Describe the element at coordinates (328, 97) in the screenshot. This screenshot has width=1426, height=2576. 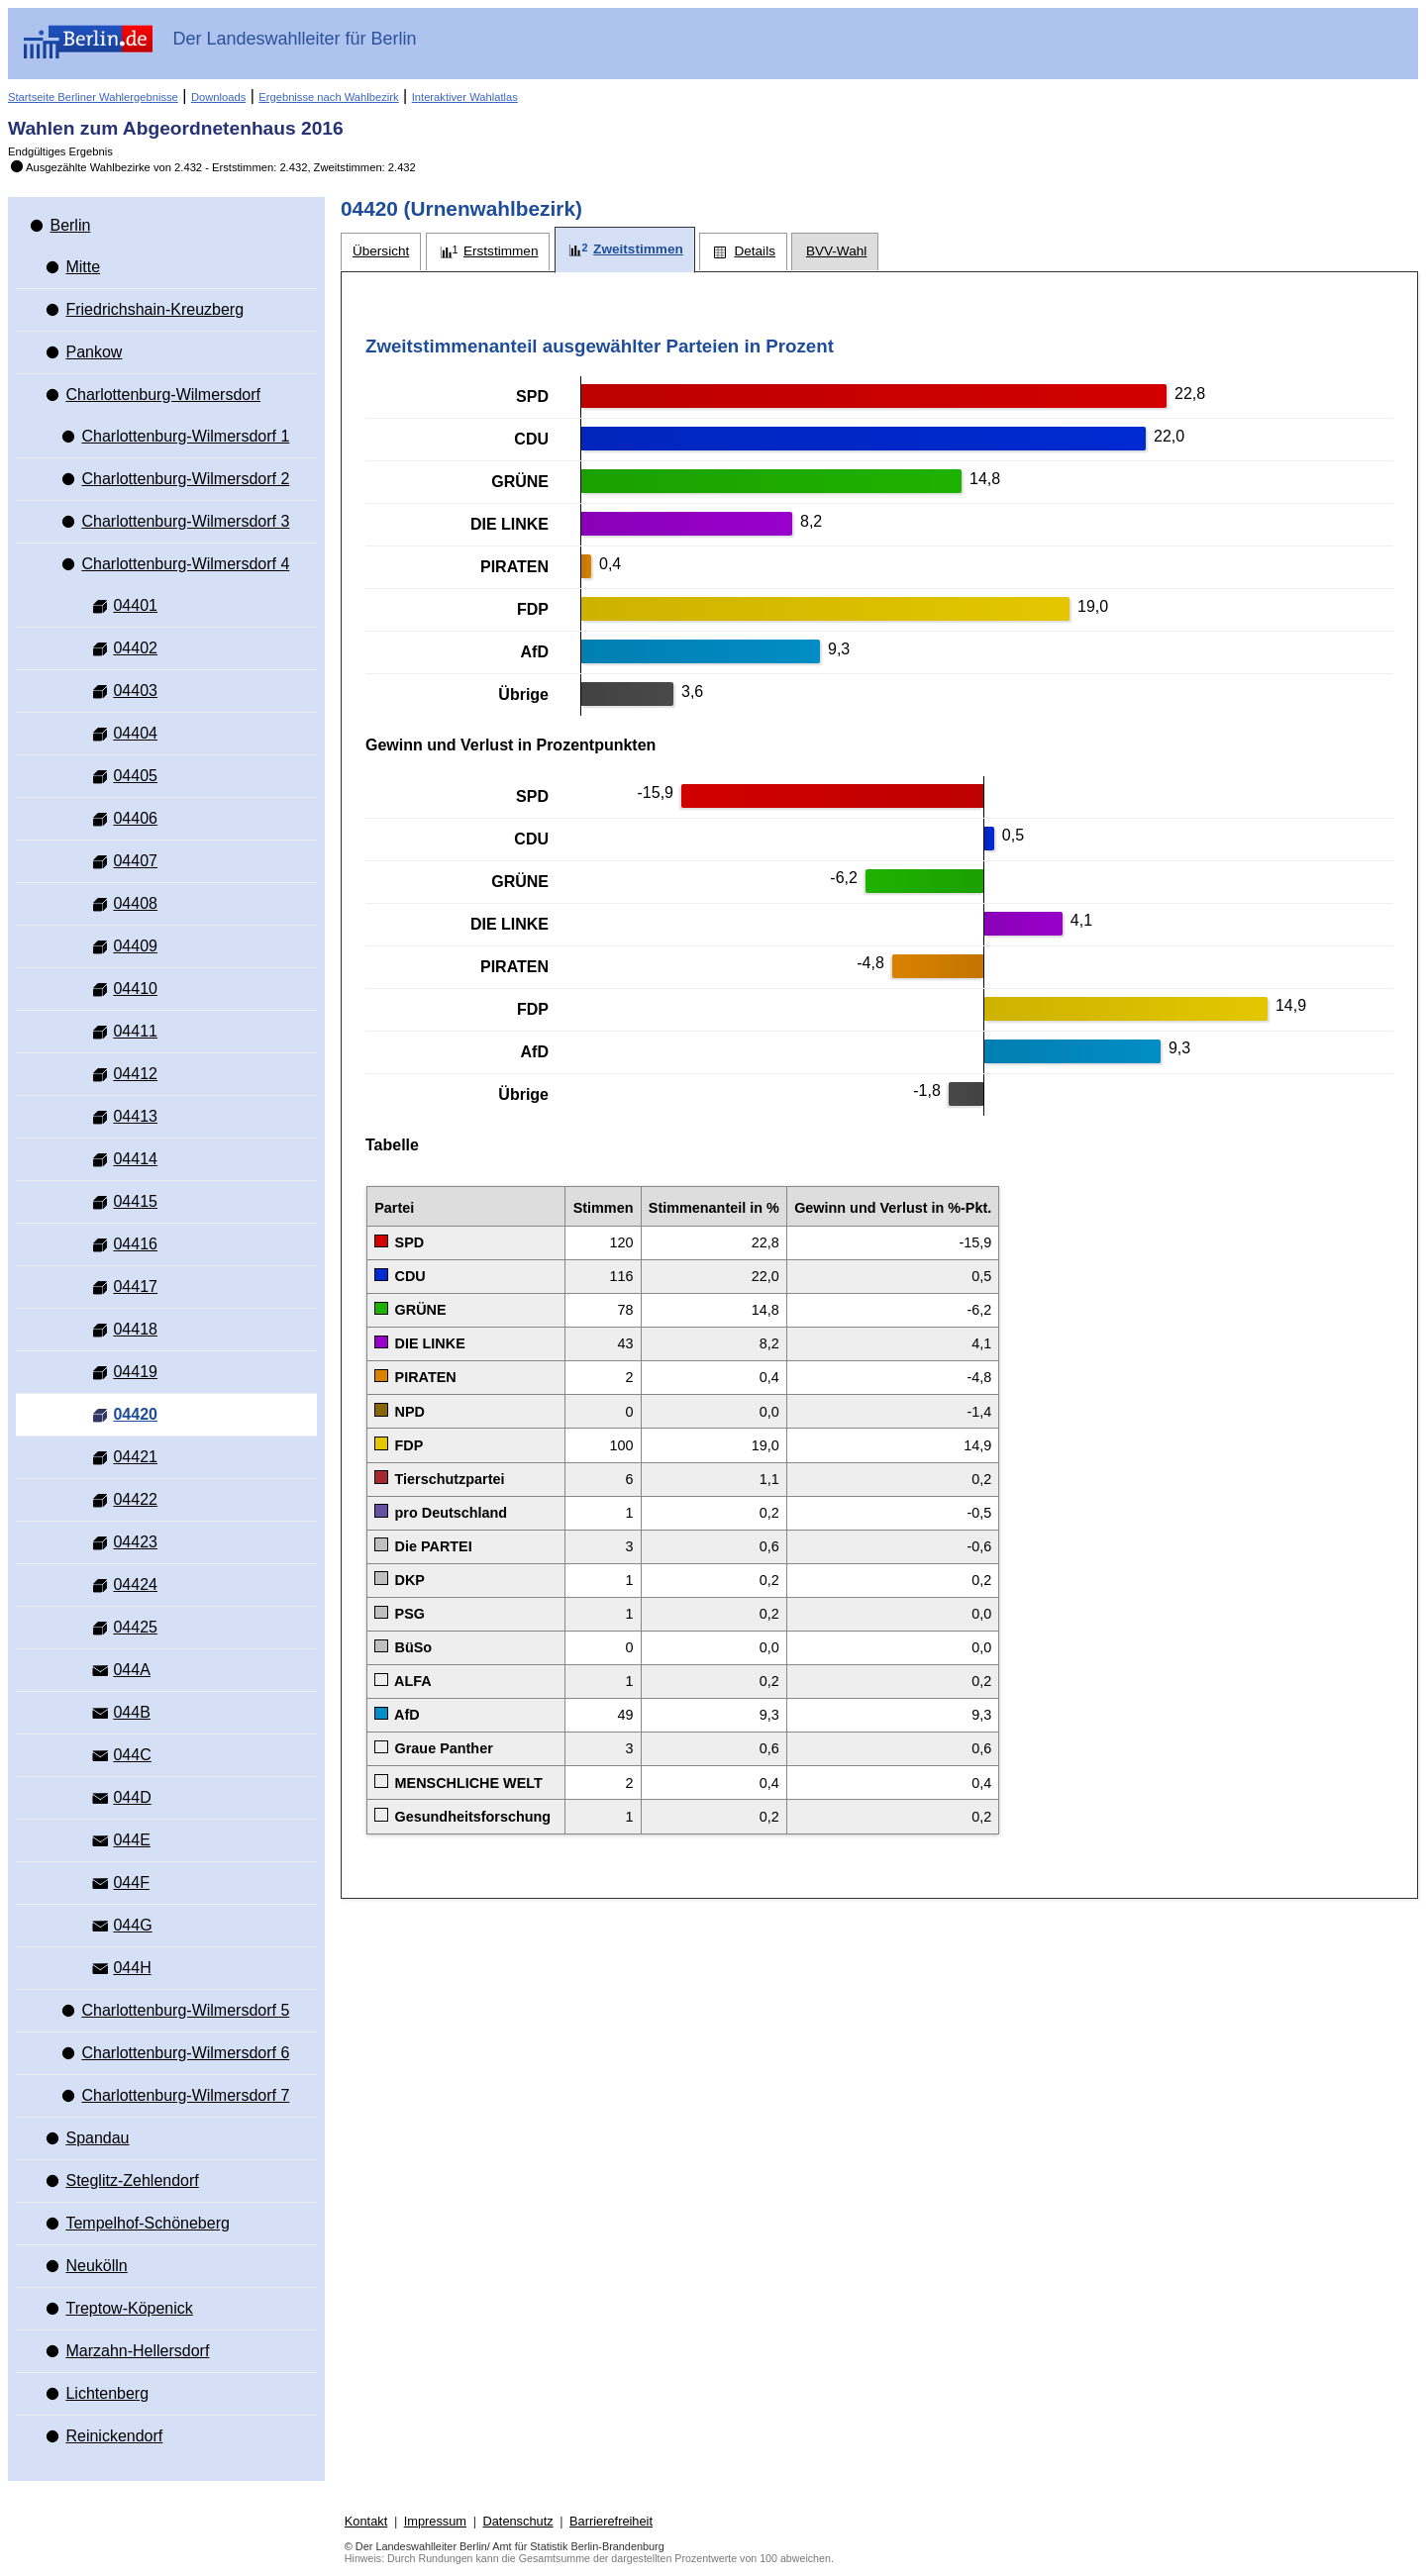
I see `Ergebnisse nach Wahlbezirk` at that location.